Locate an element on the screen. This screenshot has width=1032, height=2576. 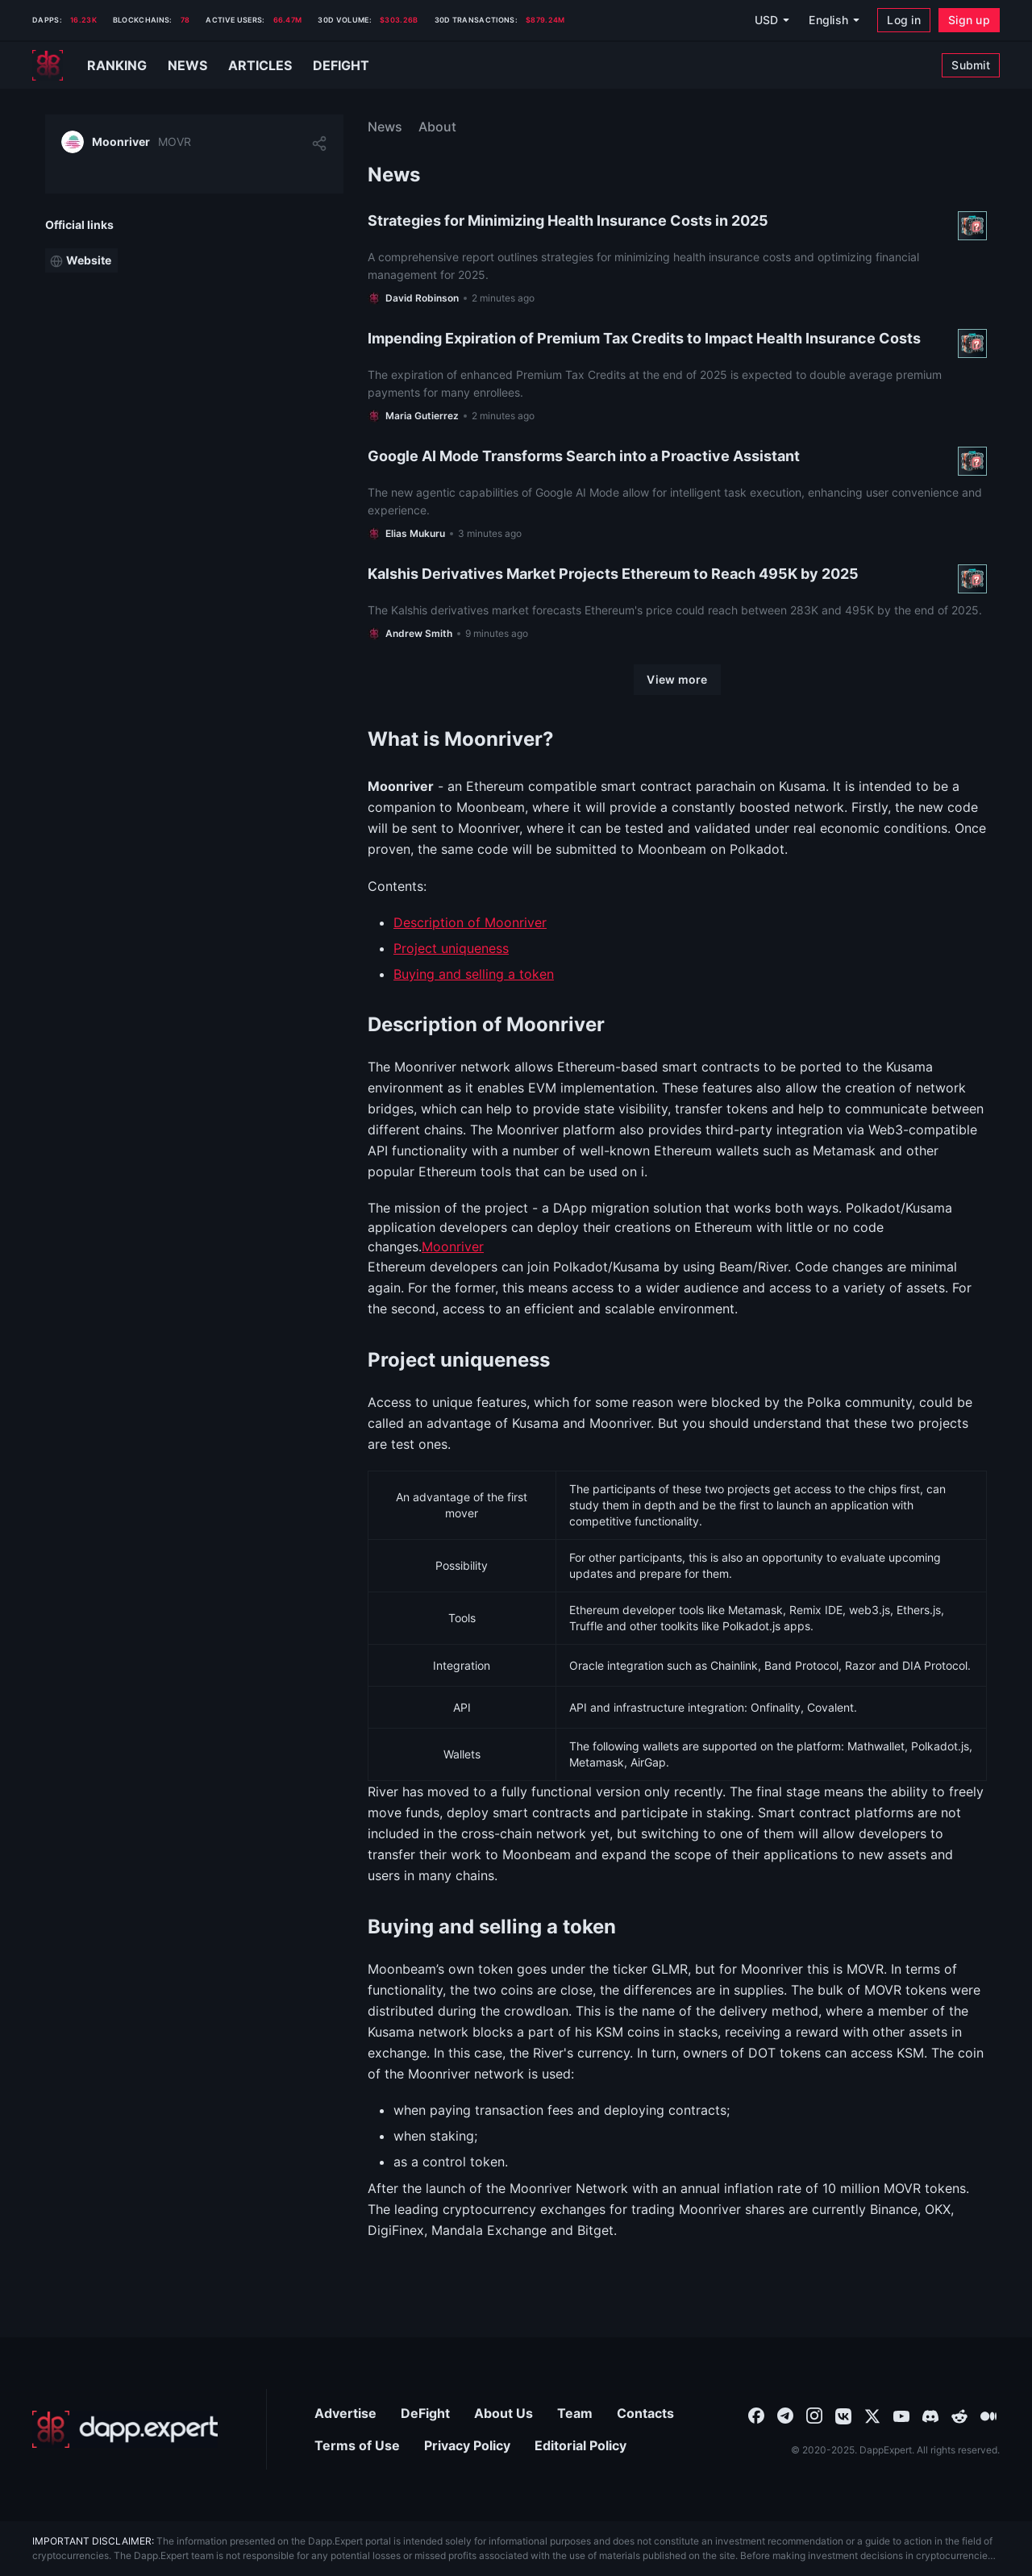
Description of Moonriver is located at coordinates (470, 922).